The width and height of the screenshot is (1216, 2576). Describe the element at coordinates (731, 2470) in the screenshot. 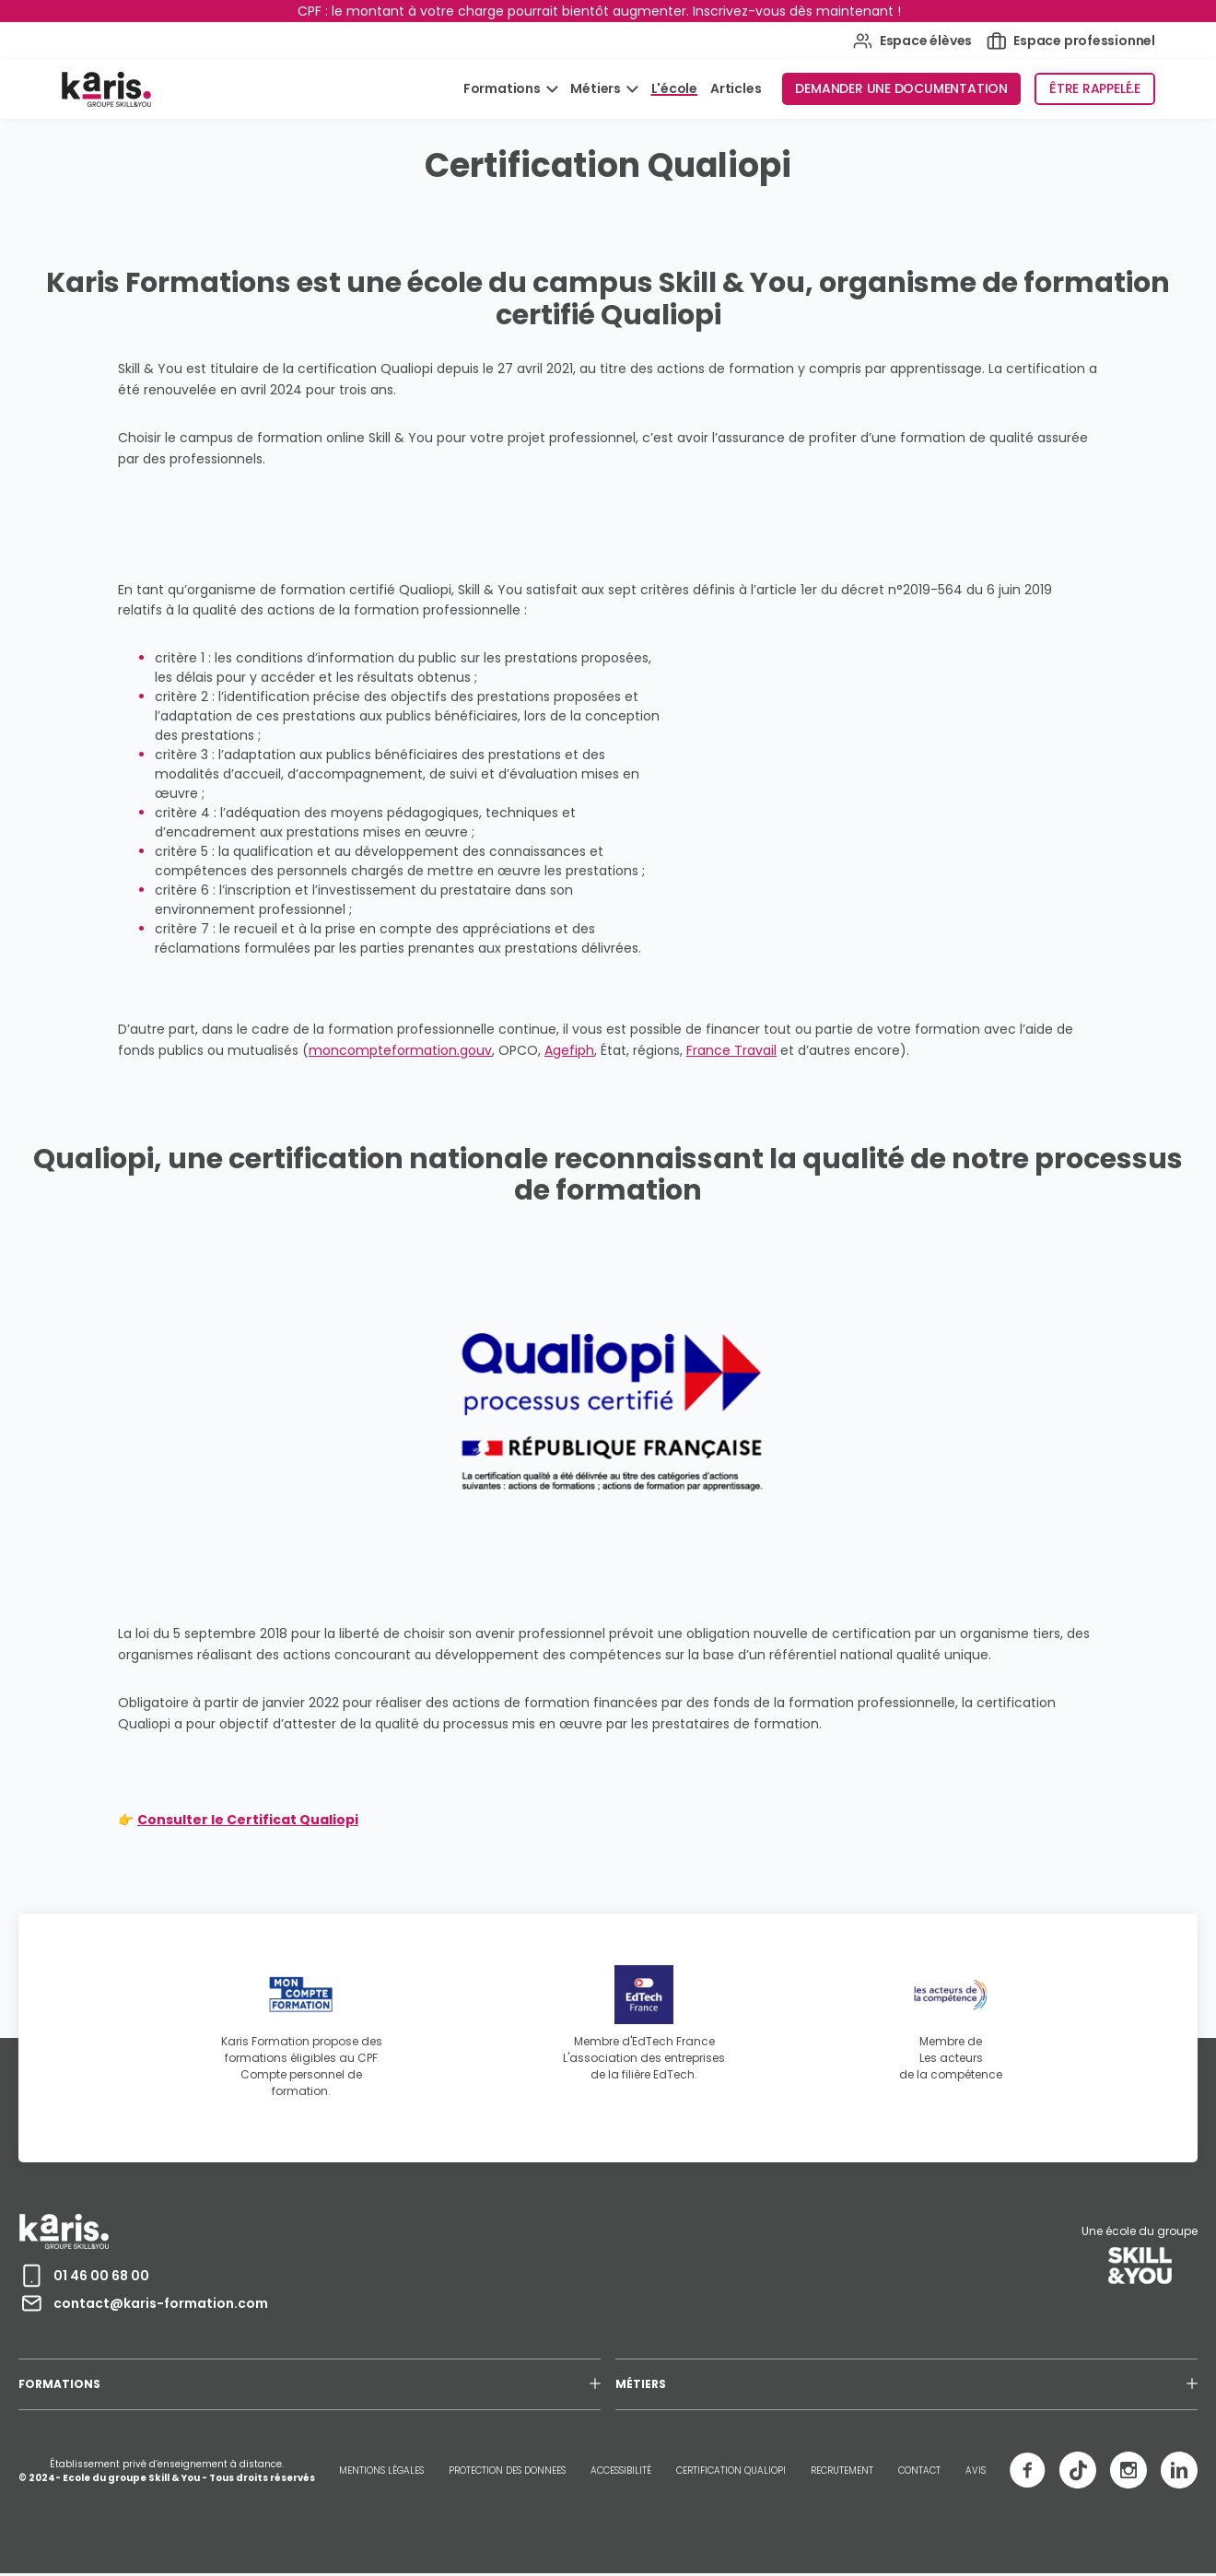

I see `CERTIFICATION QUALIOPI` at that location.